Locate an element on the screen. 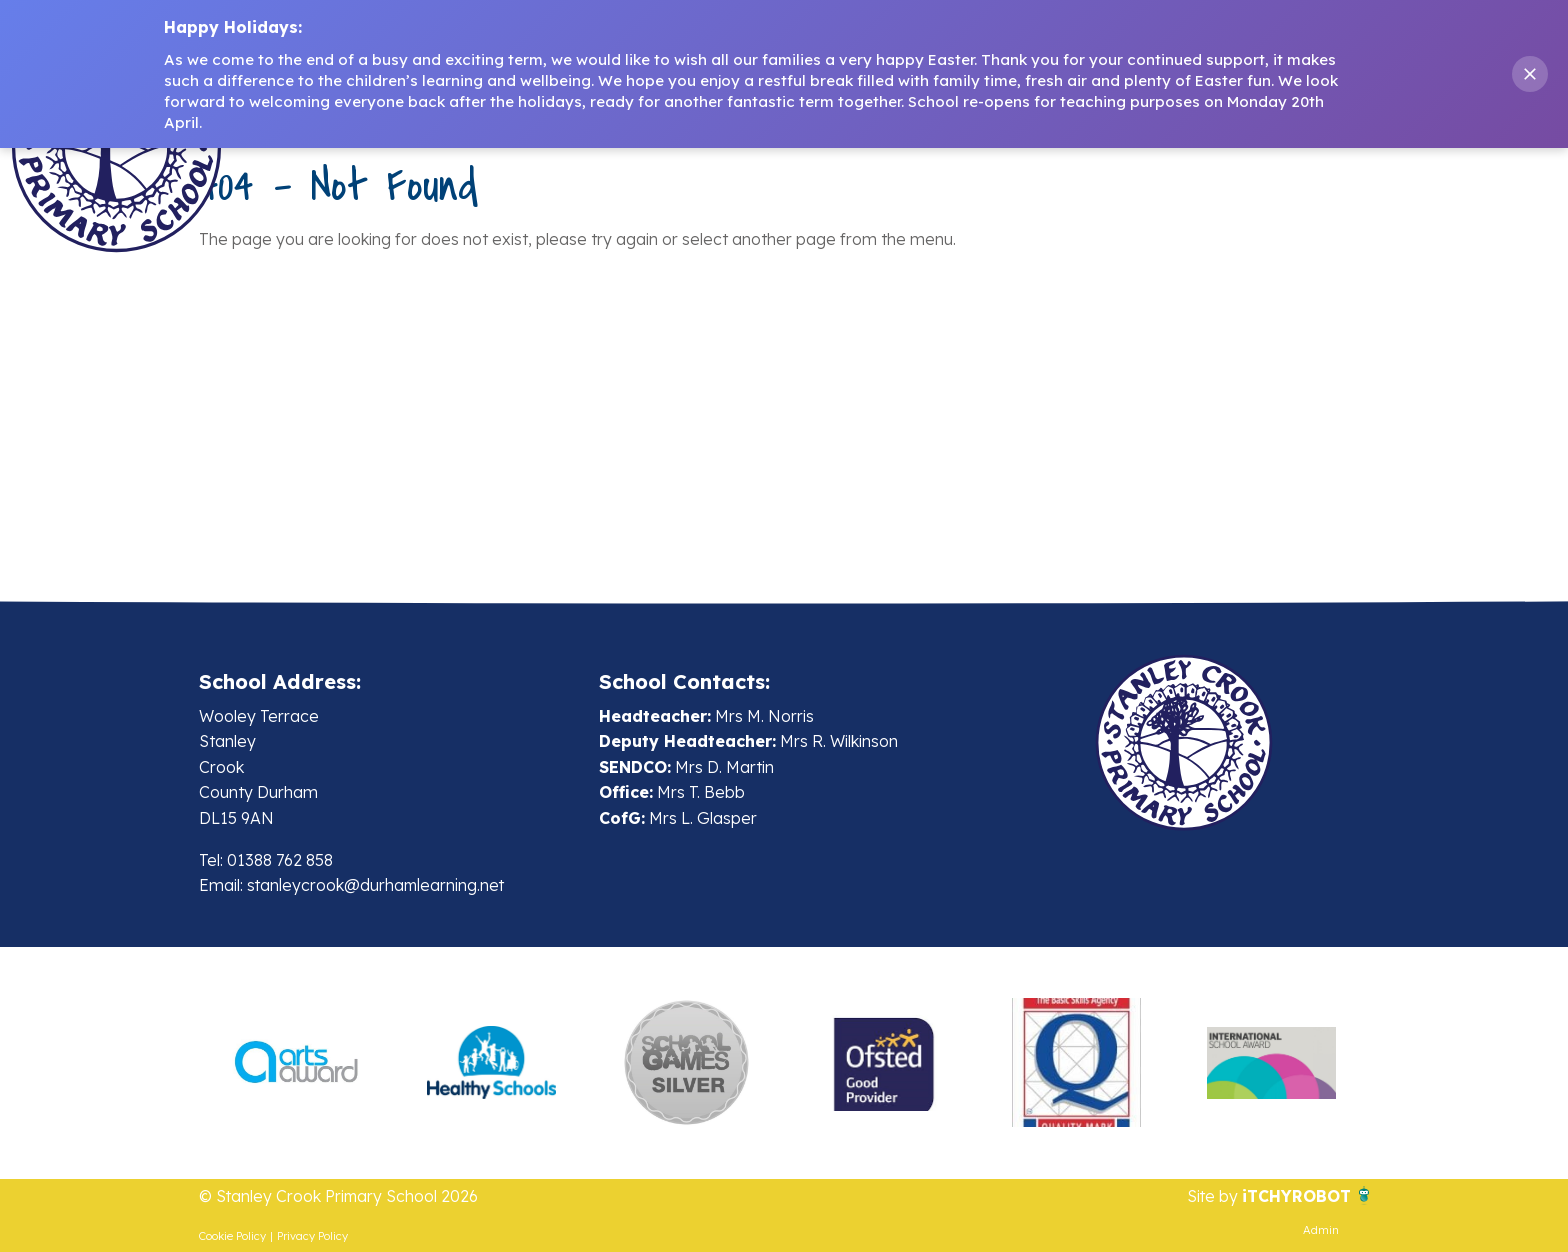  Cookie Policy is located at coordinates (232, 1236).